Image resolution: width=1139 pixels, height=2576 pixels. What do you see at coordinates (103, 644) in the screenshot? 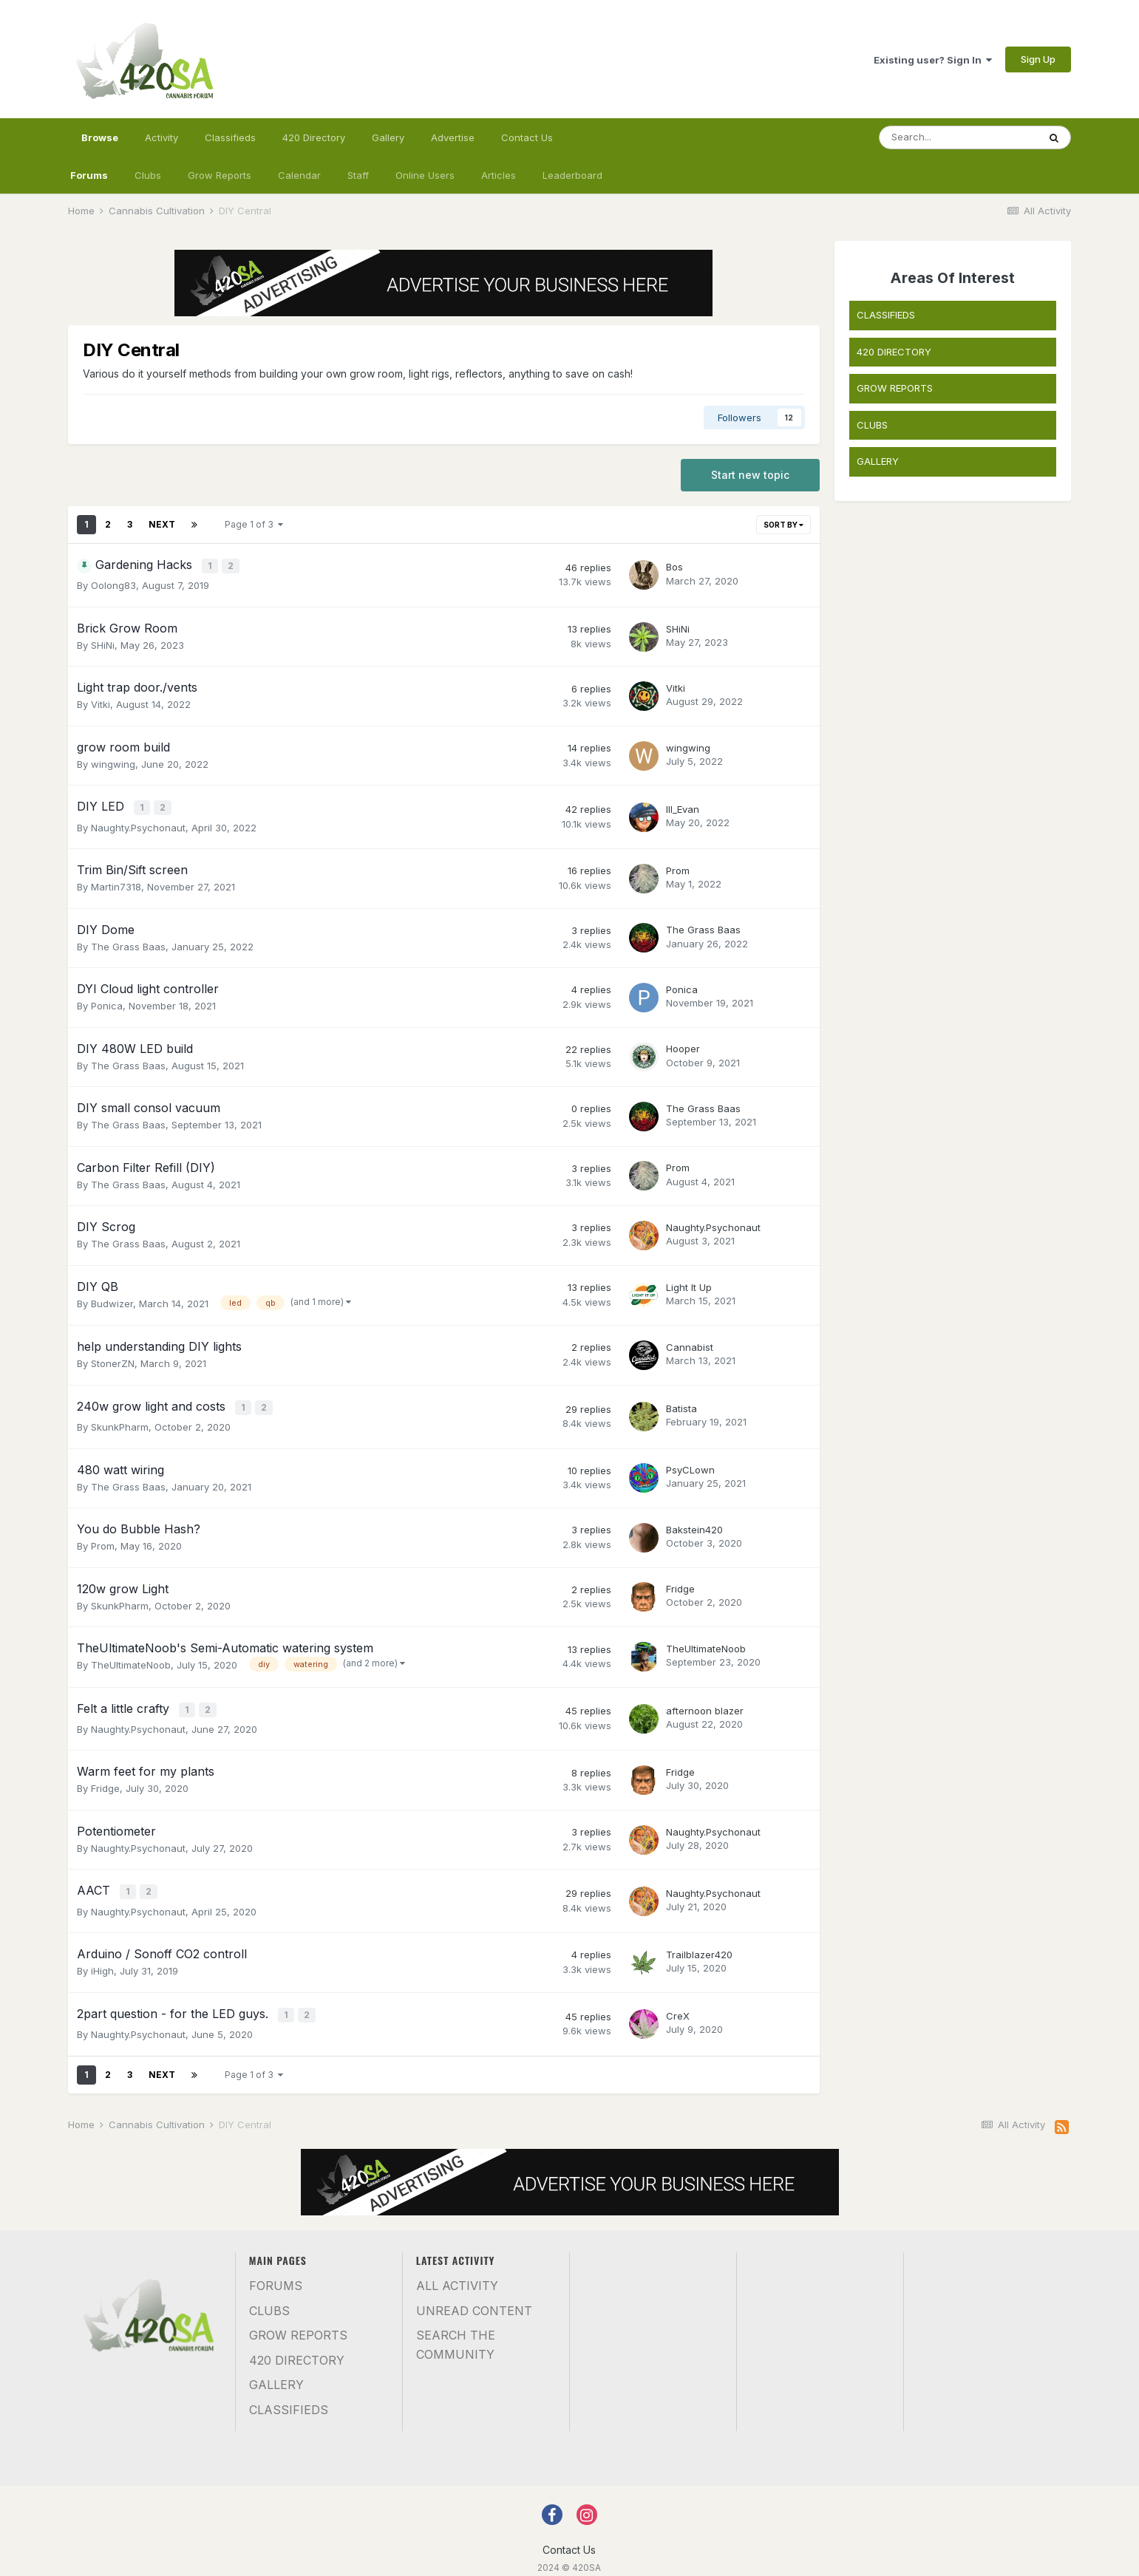
I see `SHiNi` at bounding box center [103, 644].